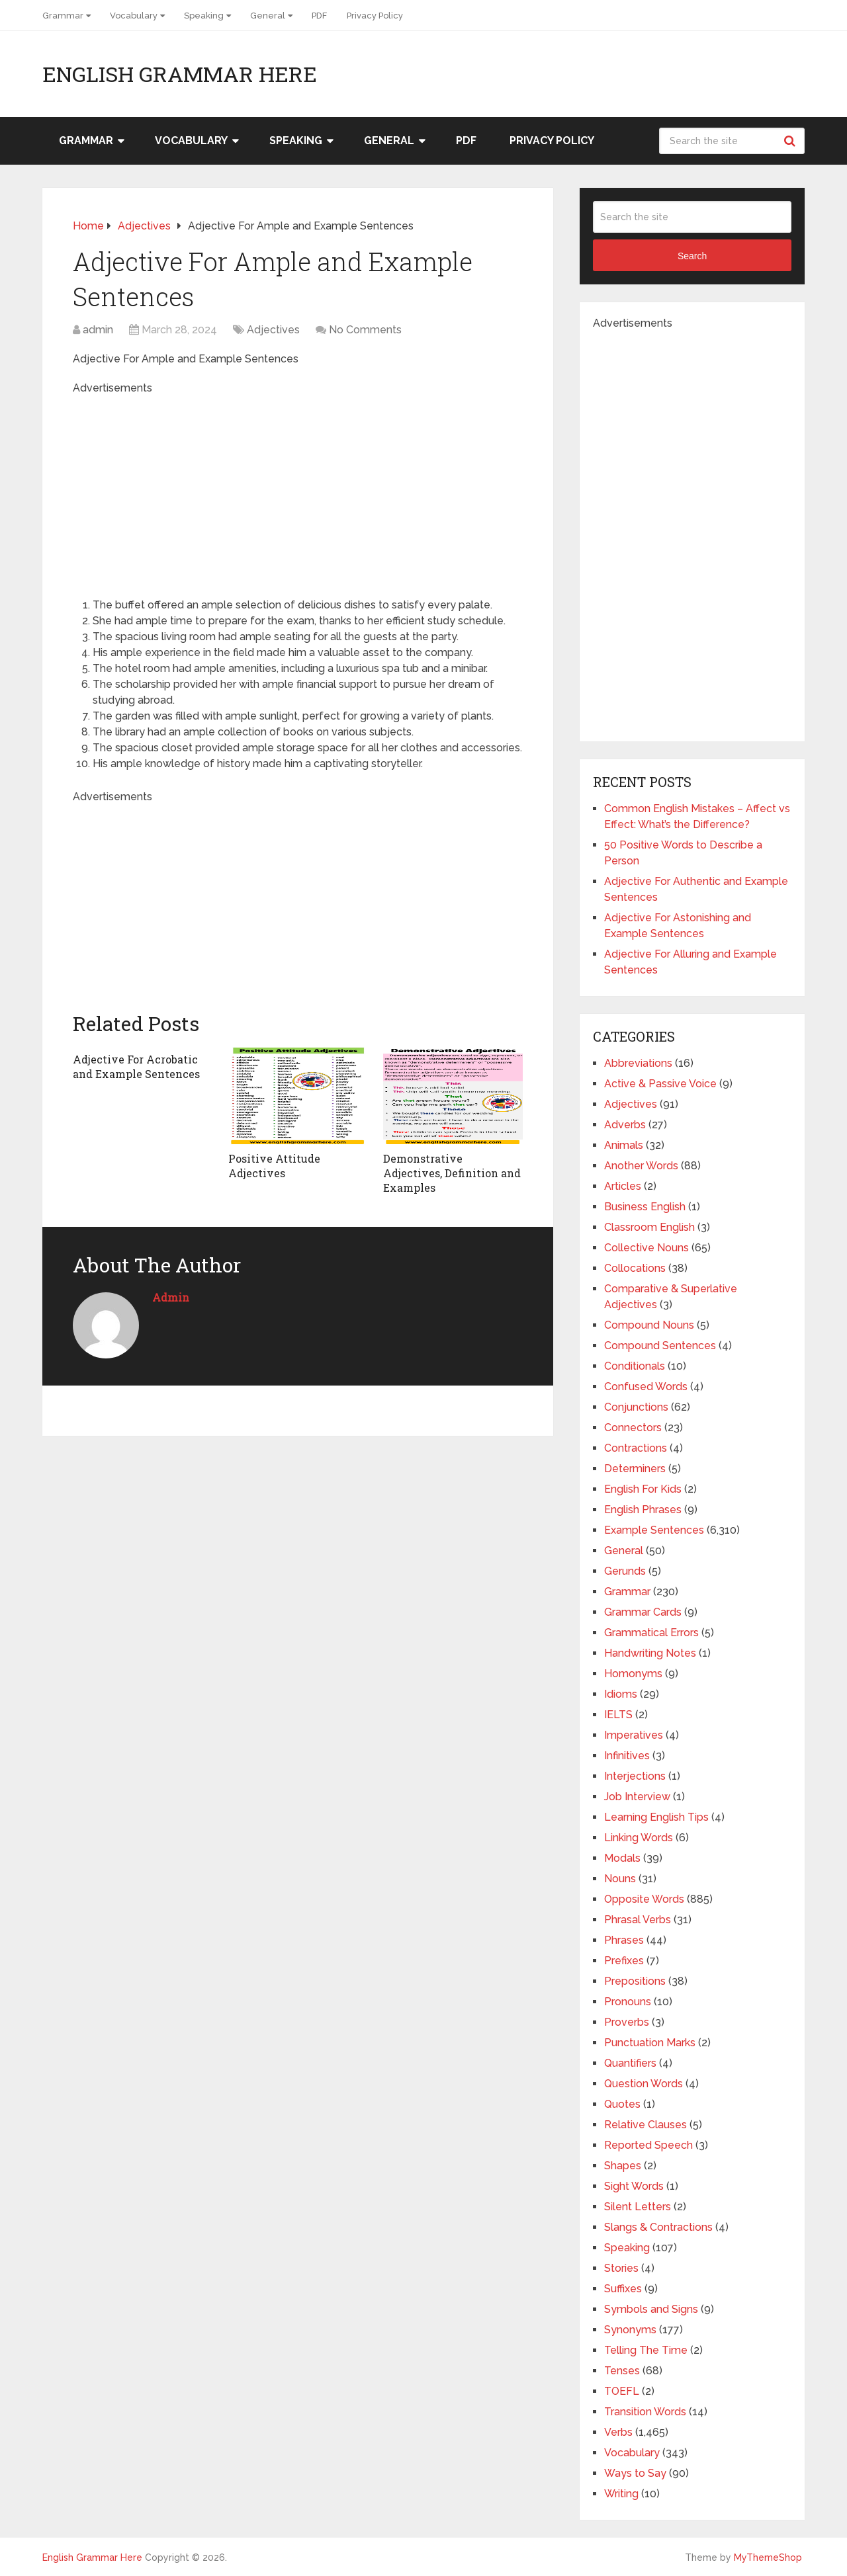 The width and height of the screenshot is (847, 2576). Describe the element at coordinates (98, 329) in the screenshot. I see `admin` at that location.